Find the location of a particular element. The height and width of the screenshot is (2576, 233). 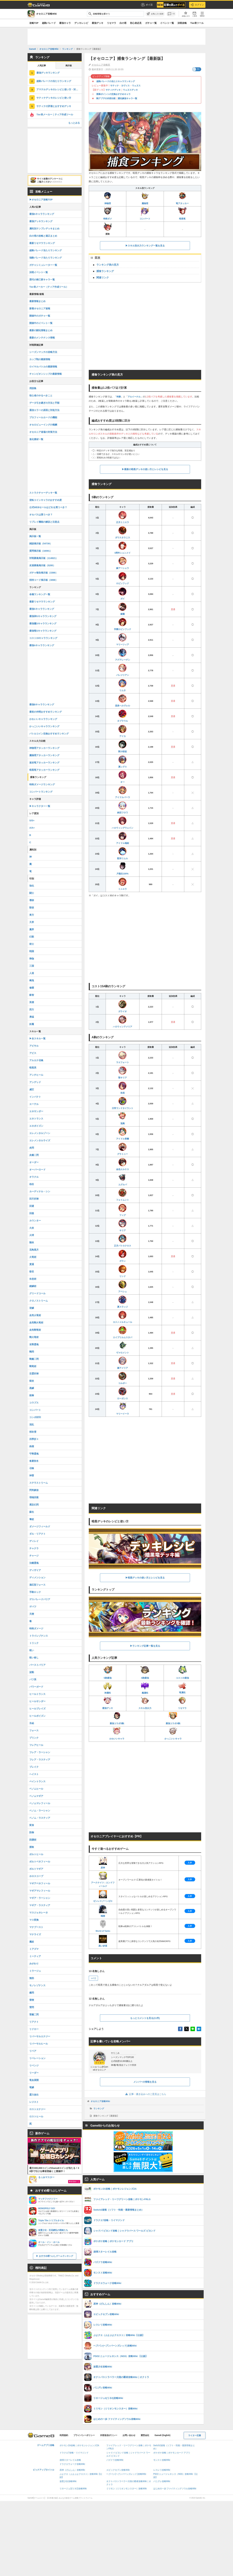

ユグルパ is located at coordinates (122, 1179).